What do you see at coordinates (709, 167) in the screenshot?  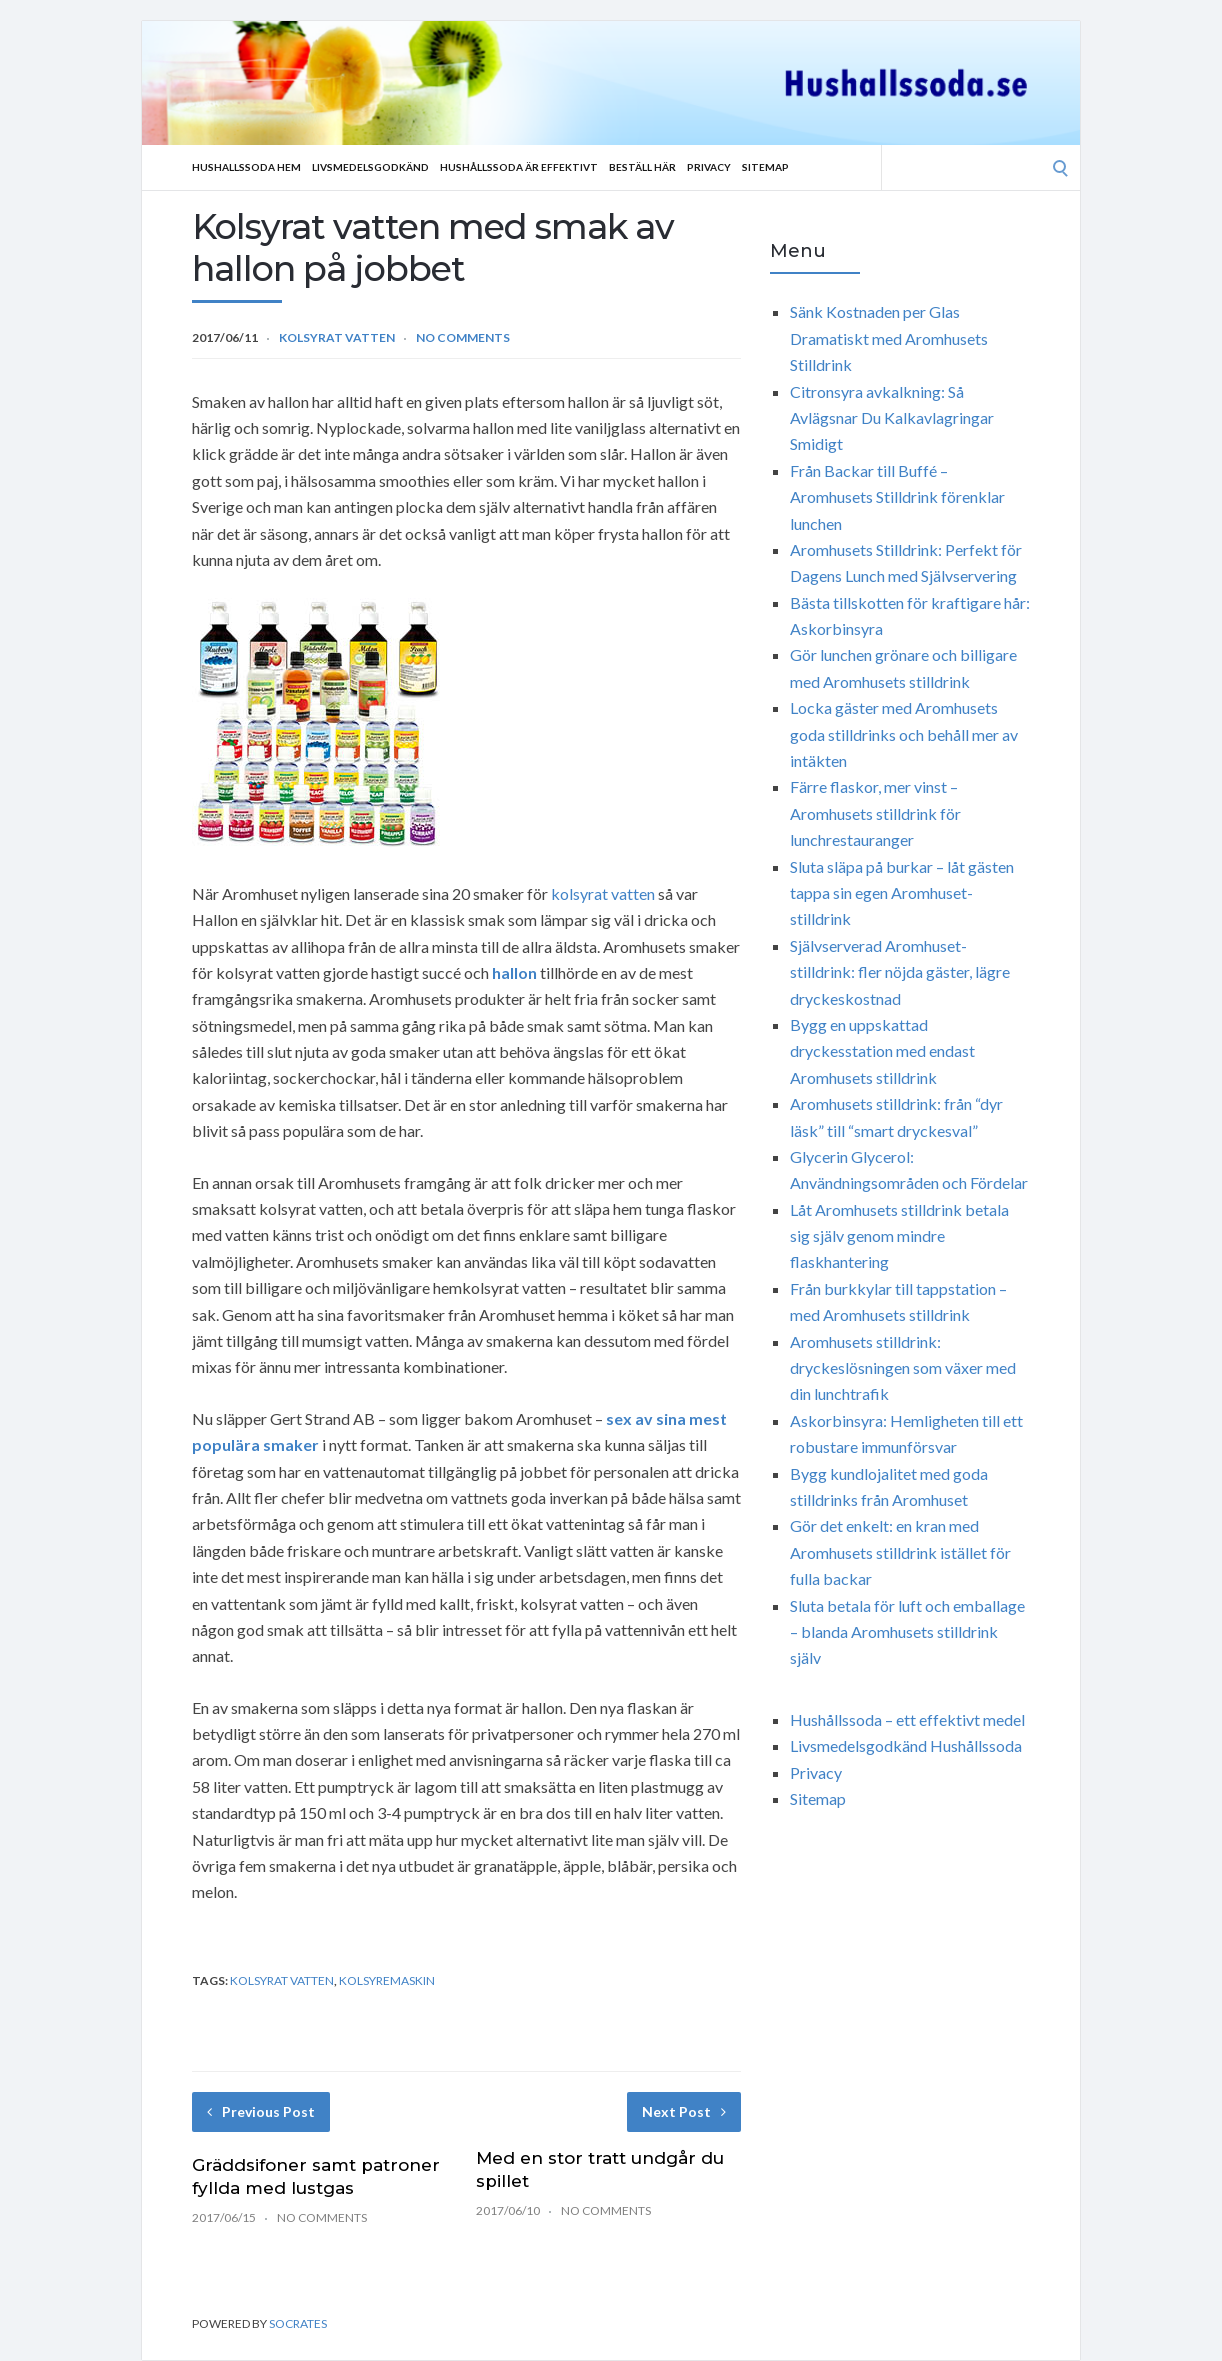 I see `Privacy` at bounding box center [709, 167].